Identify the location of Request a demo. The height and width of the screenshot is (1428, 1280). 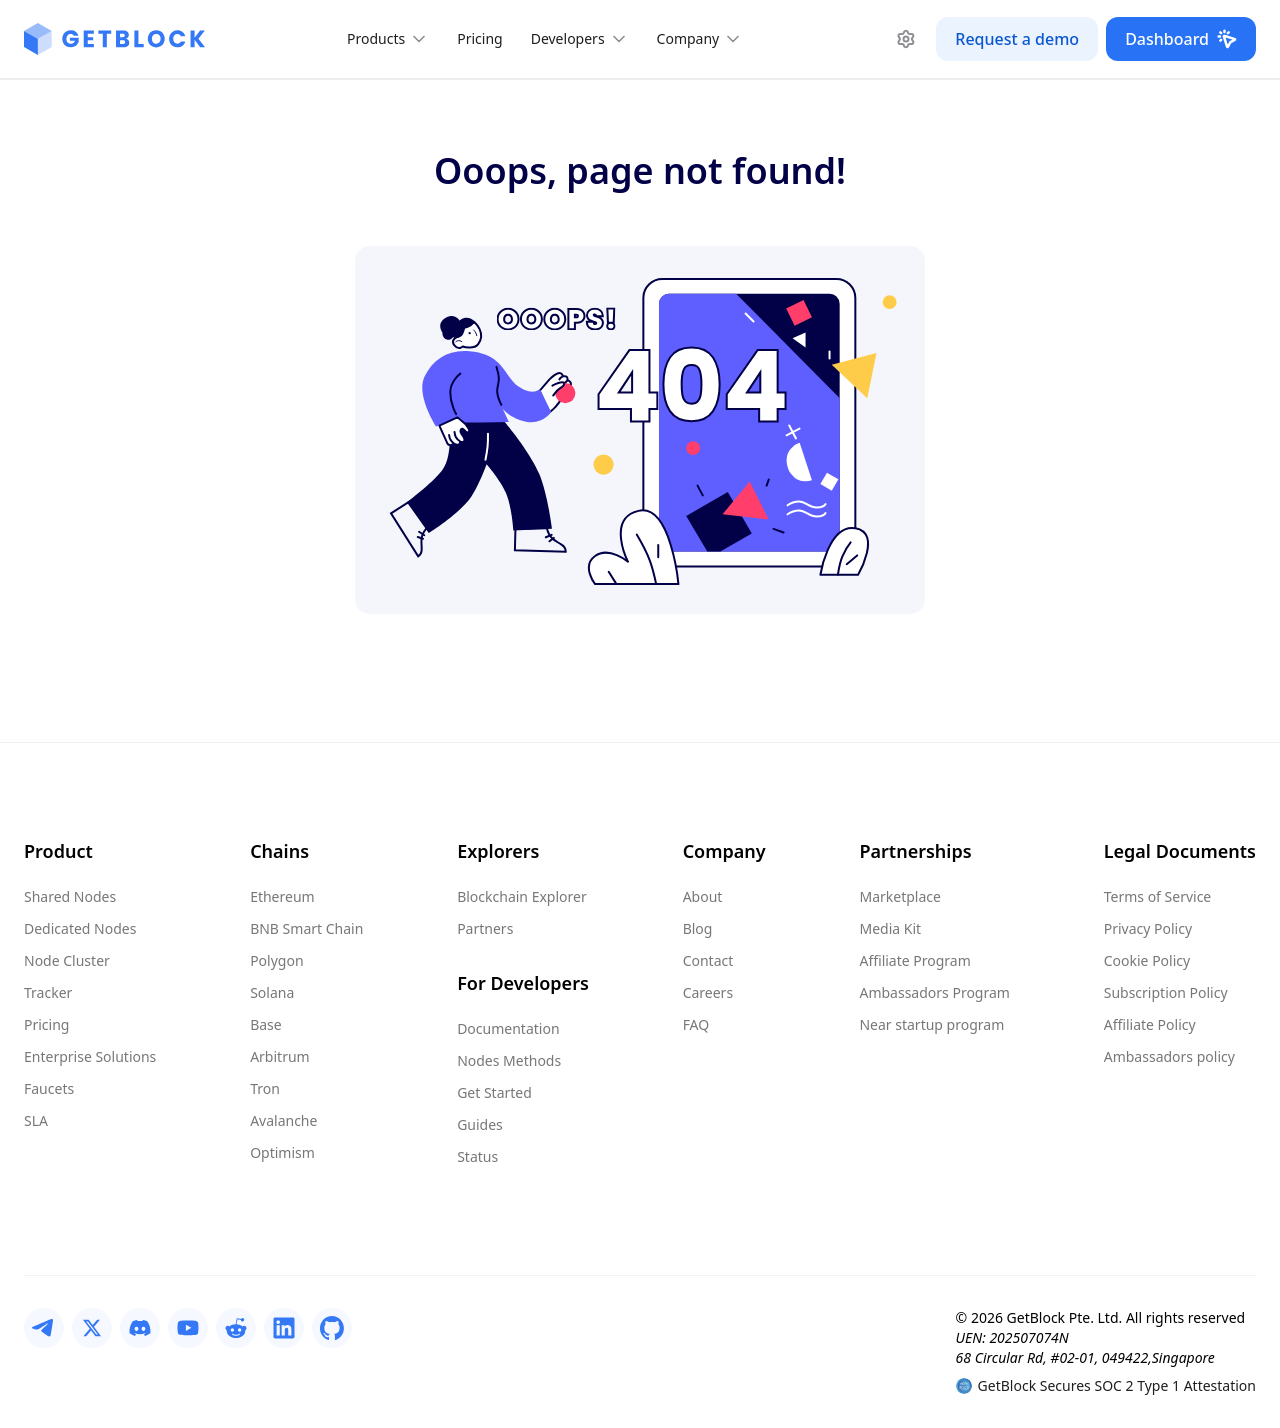
(1017, 39).